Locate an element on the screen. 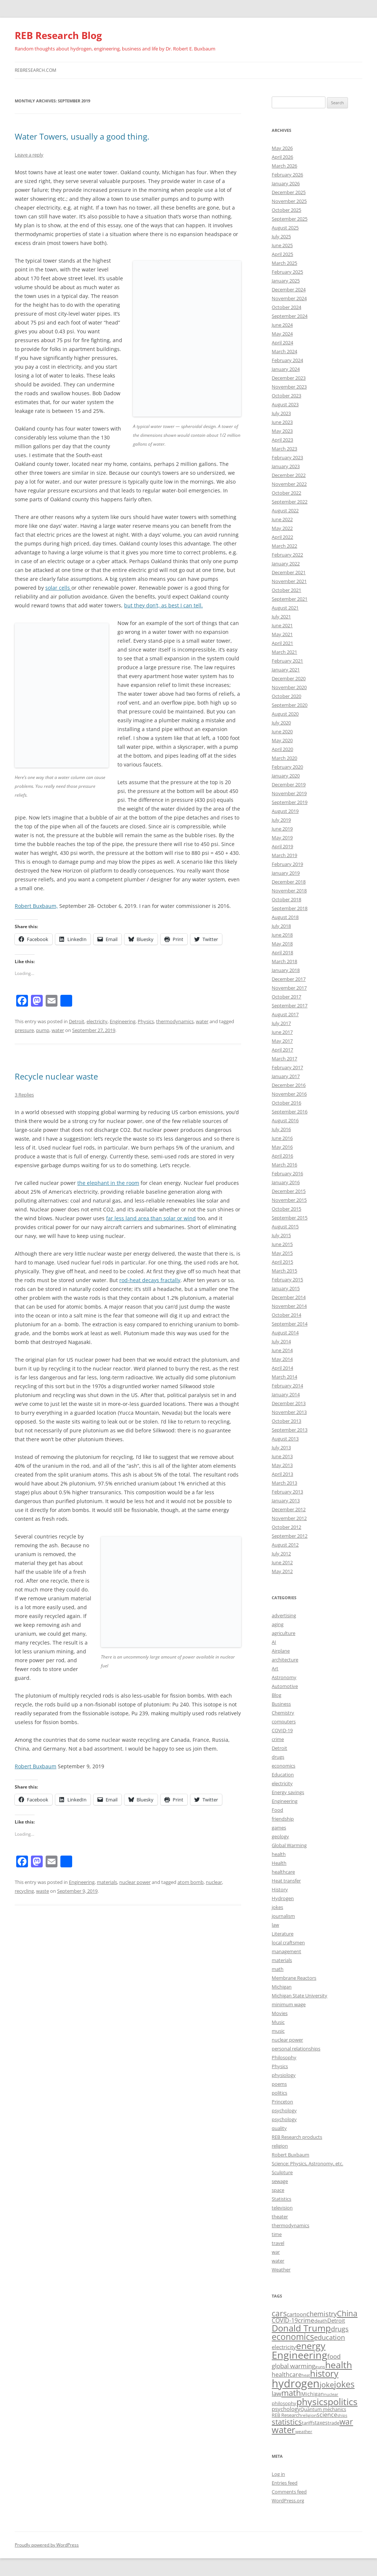 The image size is (377, 2576). Astronomy is located at coordinates (284, 1677).